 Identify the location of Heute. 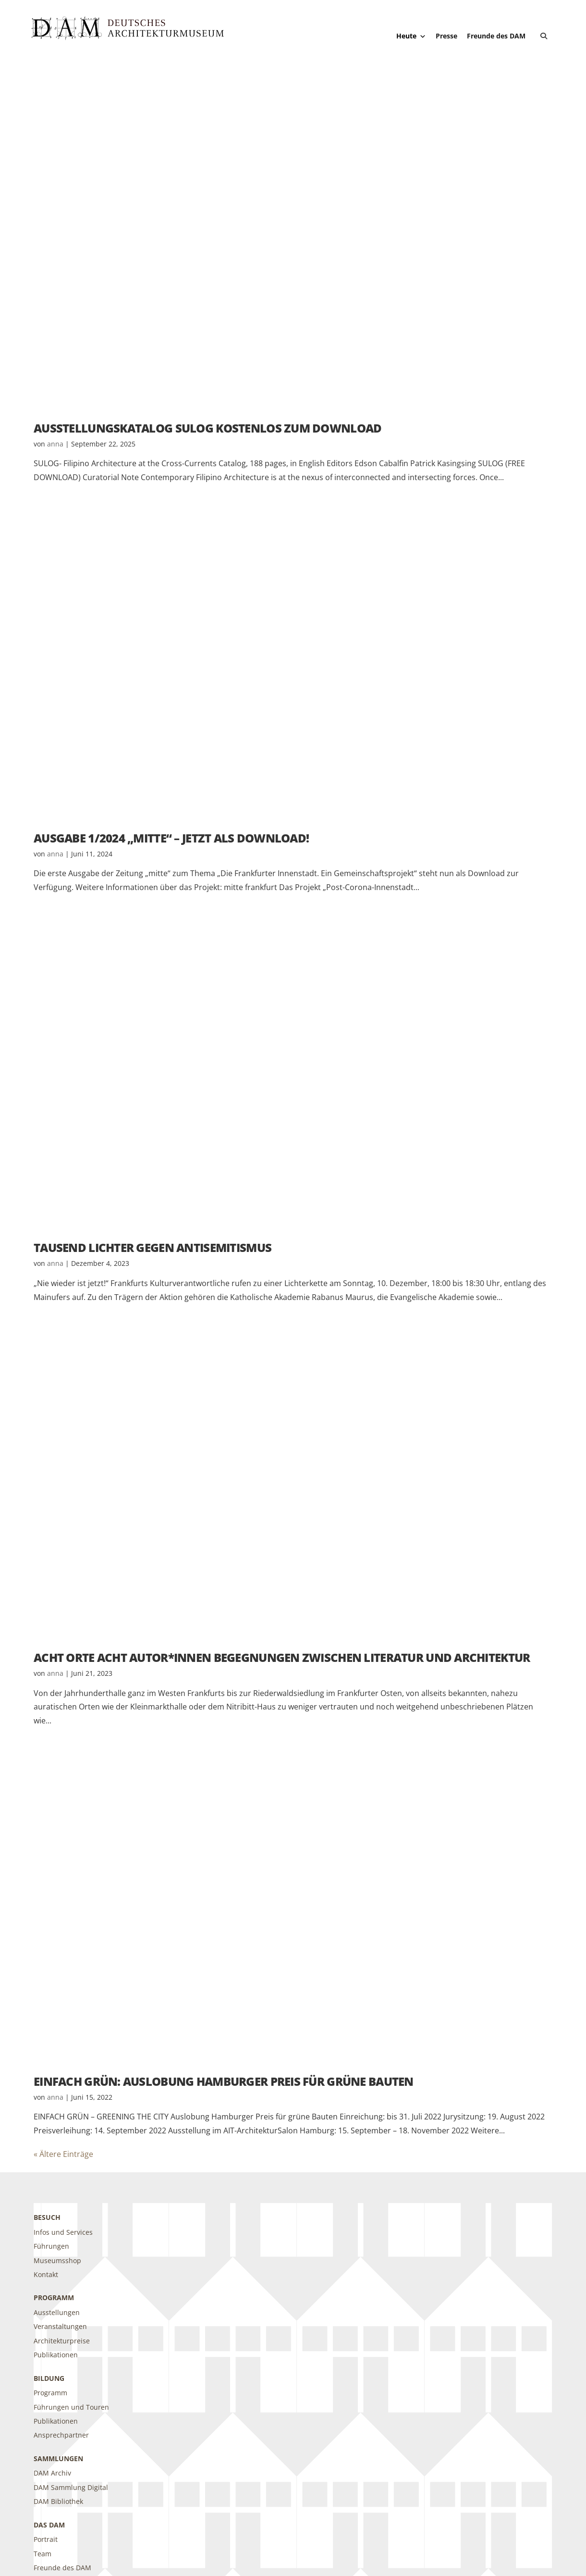
(411, 36).